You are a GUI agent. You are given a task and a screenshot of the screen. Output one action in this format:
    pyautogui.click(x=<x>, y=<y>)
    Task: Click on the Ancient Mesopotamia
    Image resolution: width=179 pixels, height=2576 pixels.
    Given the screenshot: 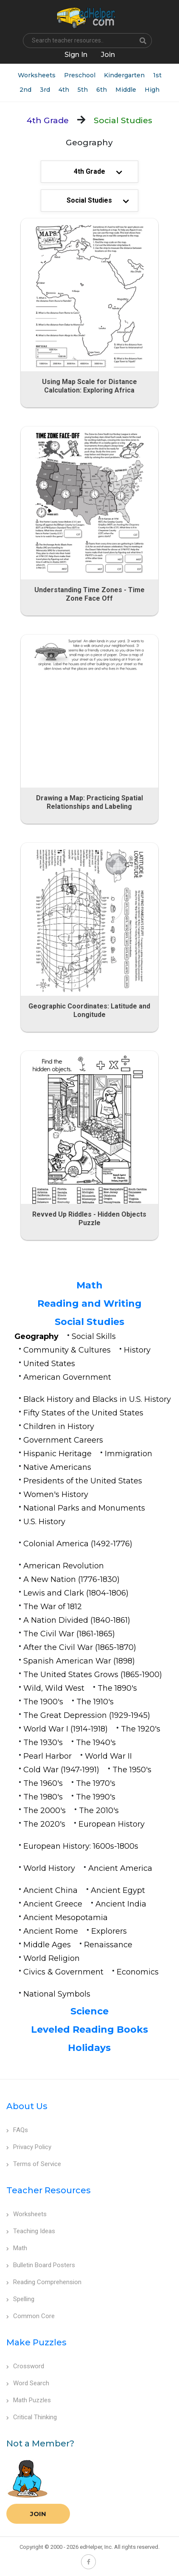 What is the action you would take?
    pyautogui.click(x=65, y=1917)
    